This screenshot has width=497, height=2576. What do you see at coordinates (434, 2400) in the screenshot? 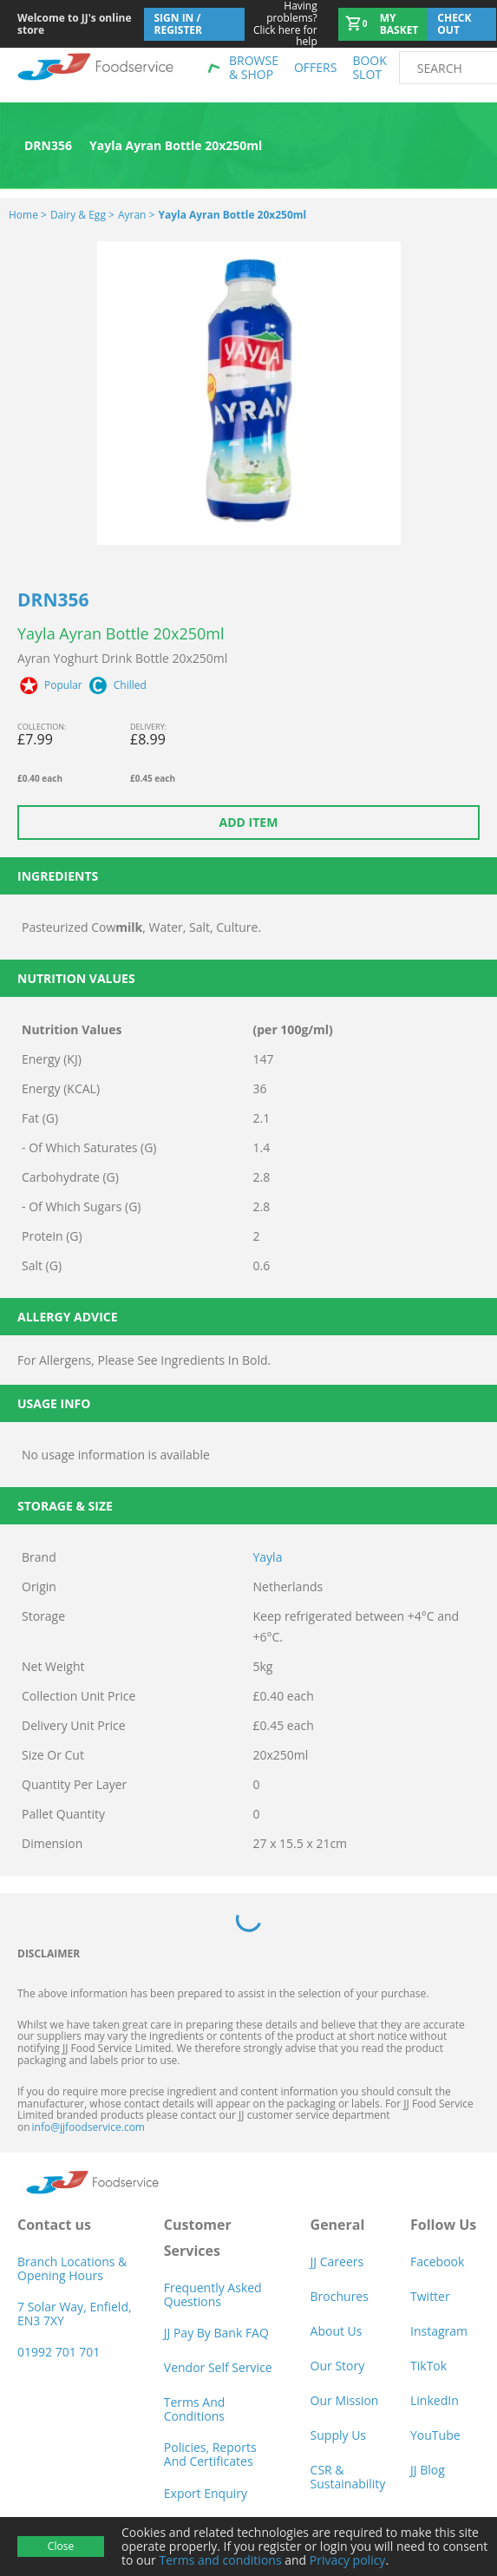
I see `LinkedIn` at bounding box center [434, 2400].